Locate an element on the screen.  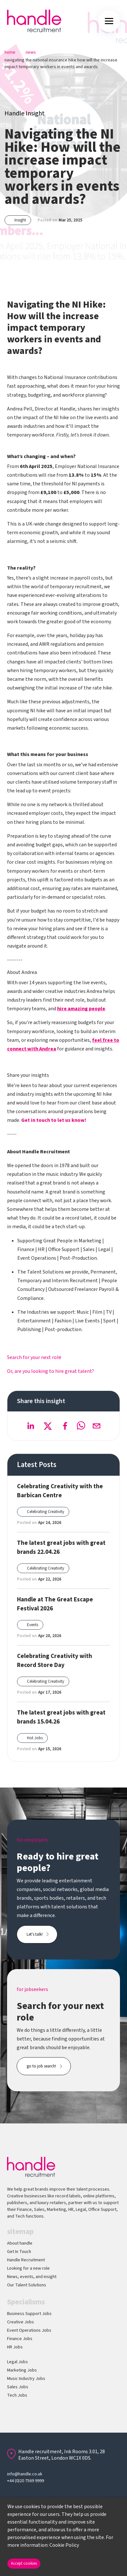
[twitter] is located at coordinates (48, 1426).